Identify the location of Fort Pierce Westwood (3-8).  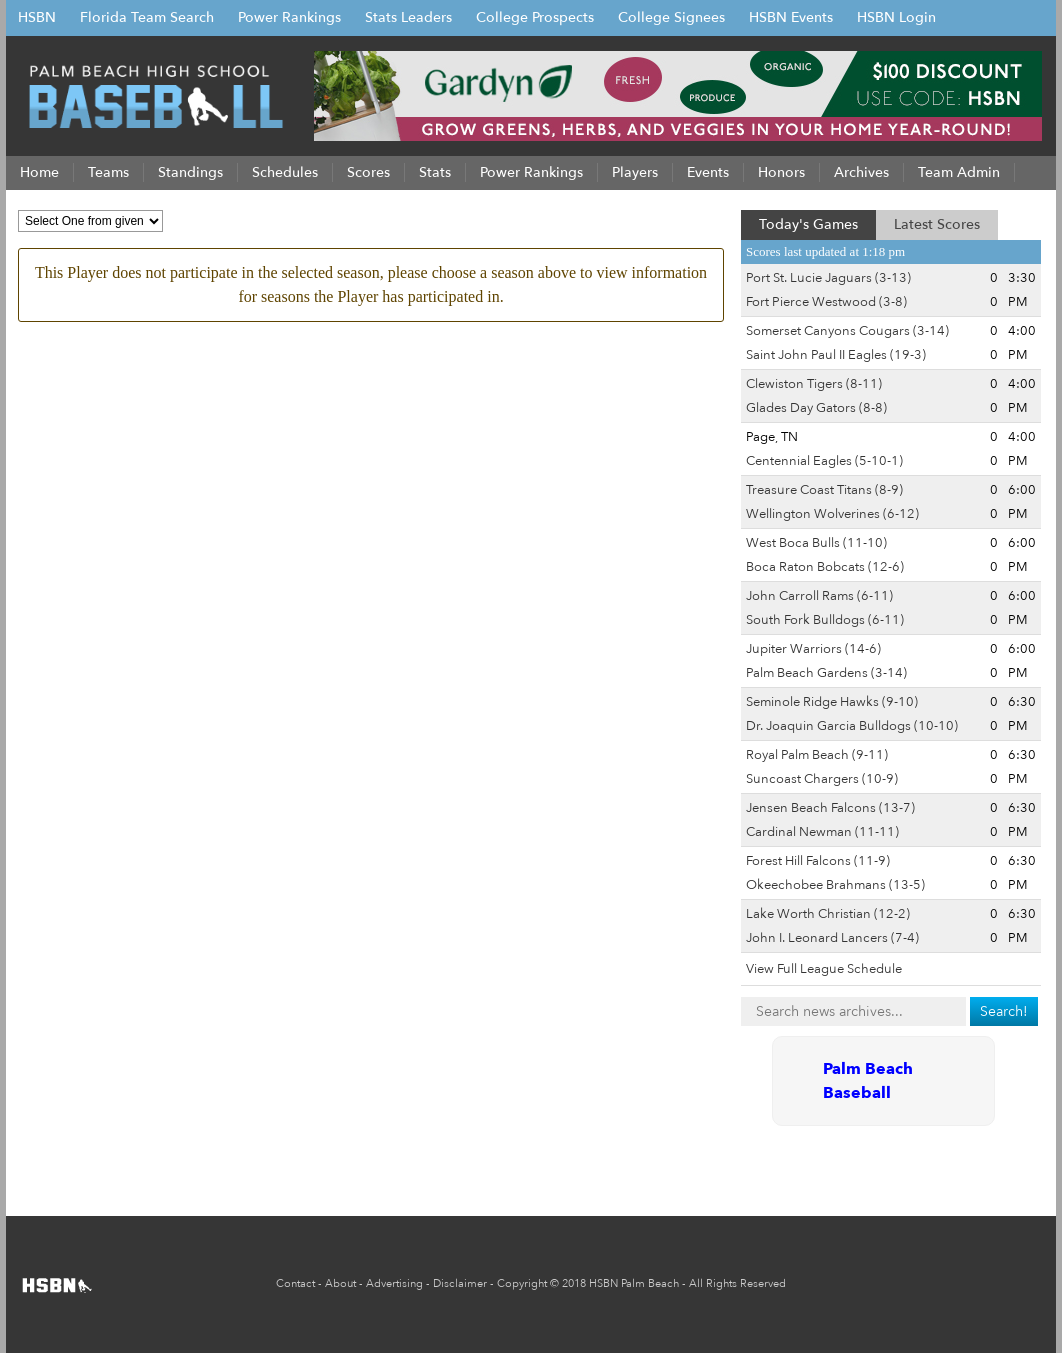
(826, 302).